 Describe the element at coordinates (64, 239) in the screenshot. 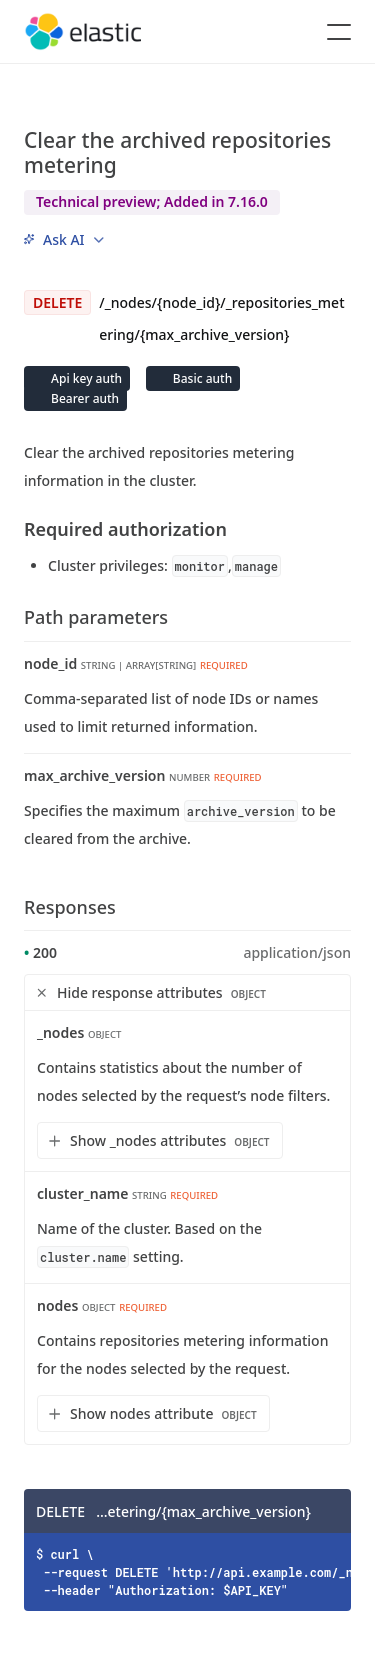

I see `[menu]` at that location.